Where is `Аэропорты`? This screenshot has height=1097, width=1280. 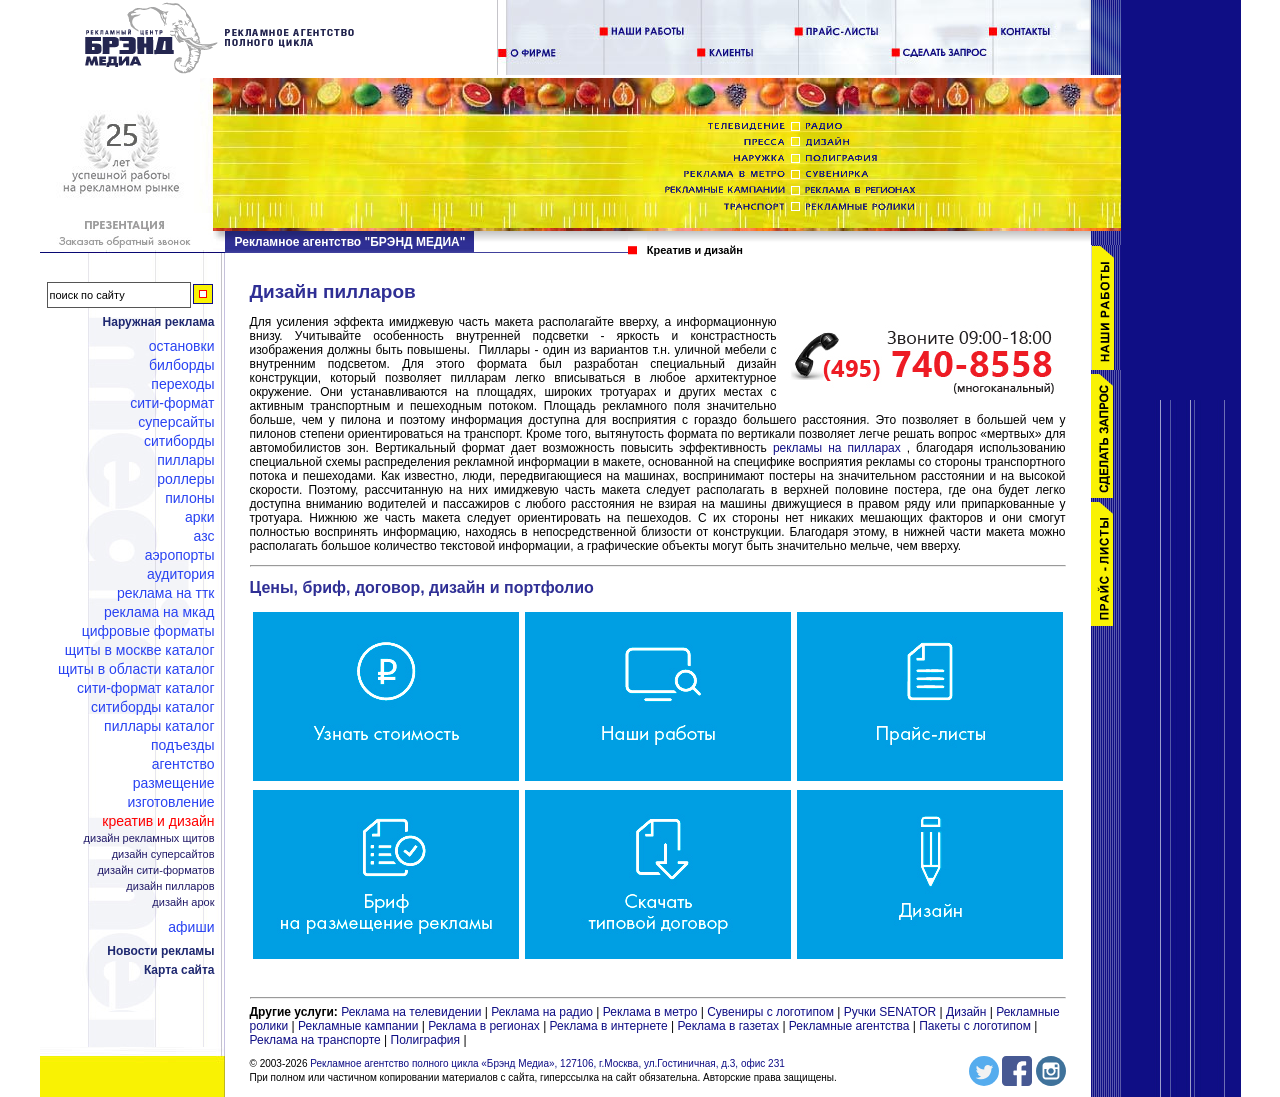 Аэропорты is located at coordinates (180, 555).